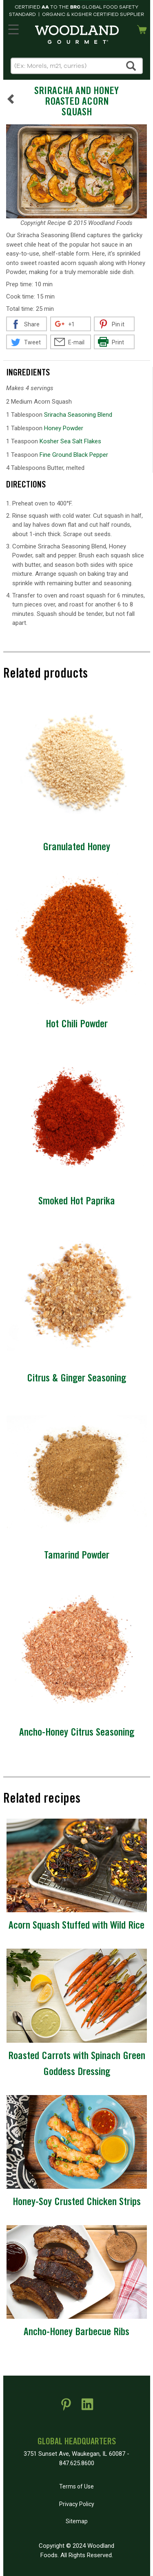 This screenshot has width=153, height=2576. Describe the element at coordinates (63, 428) in the screenshot. I see `Honey Powder` at that location.